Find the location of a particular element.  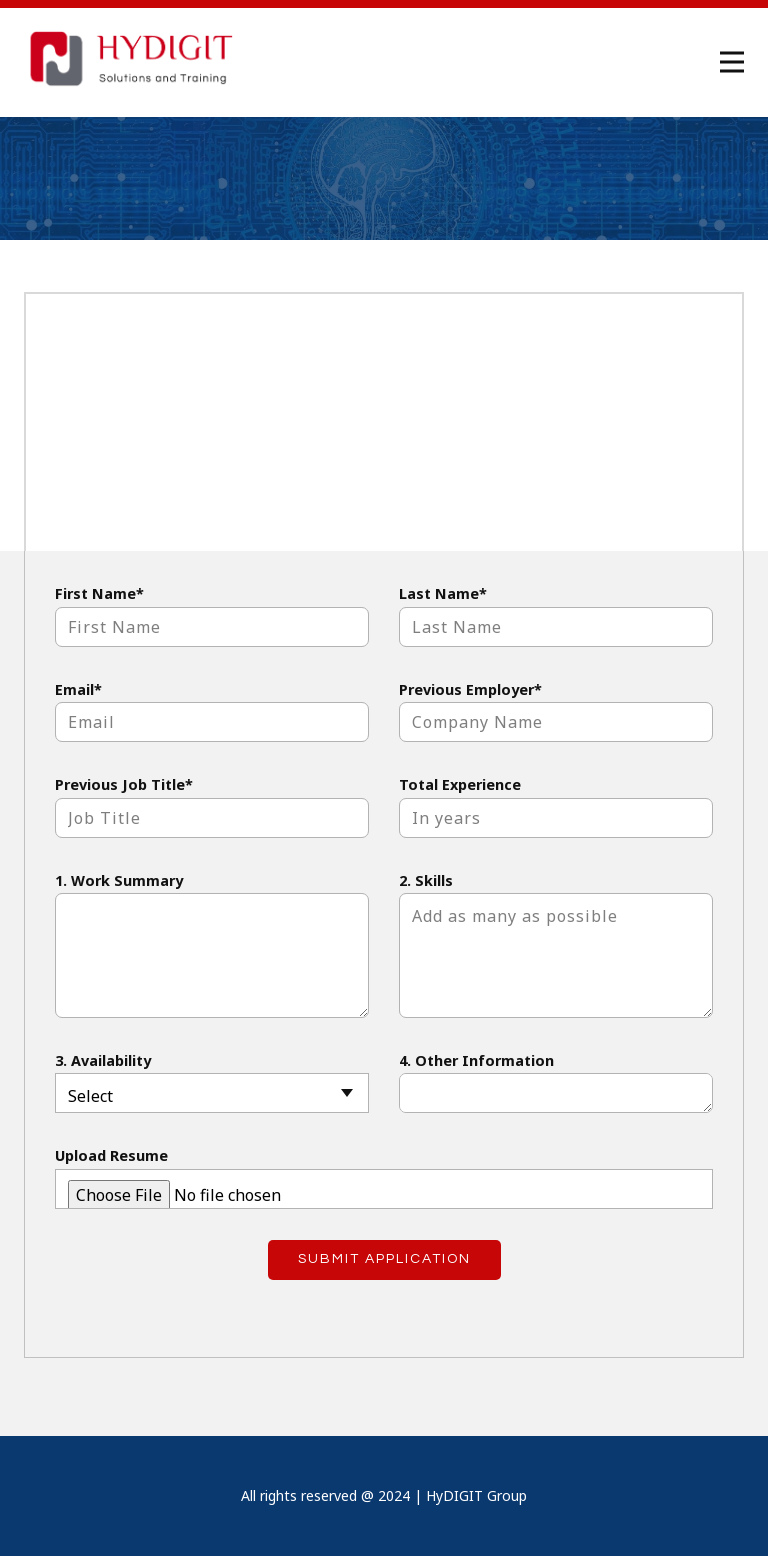

1. Work Summary is located at coordinates (119, 880).